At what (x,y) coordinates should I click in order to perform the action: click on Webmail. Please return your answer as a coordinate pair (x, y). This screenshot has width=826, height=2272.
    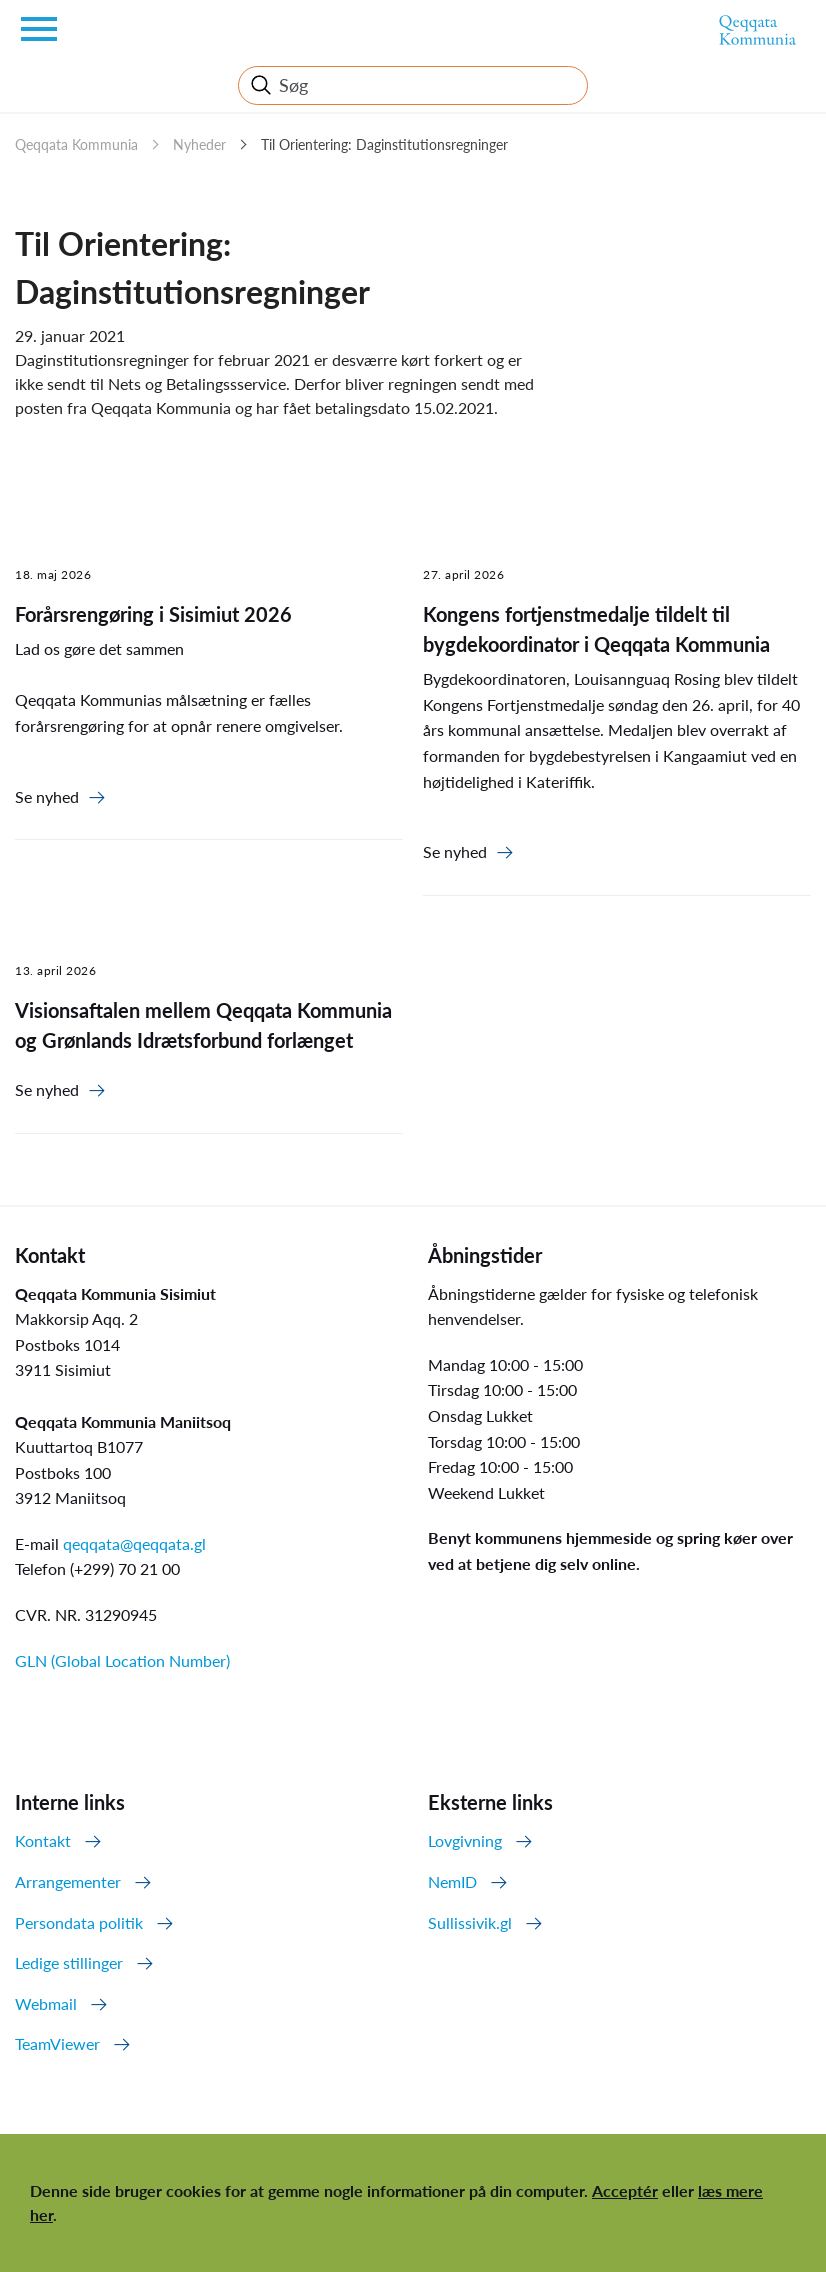
    Looking at the image, I should click on (46, 2003).